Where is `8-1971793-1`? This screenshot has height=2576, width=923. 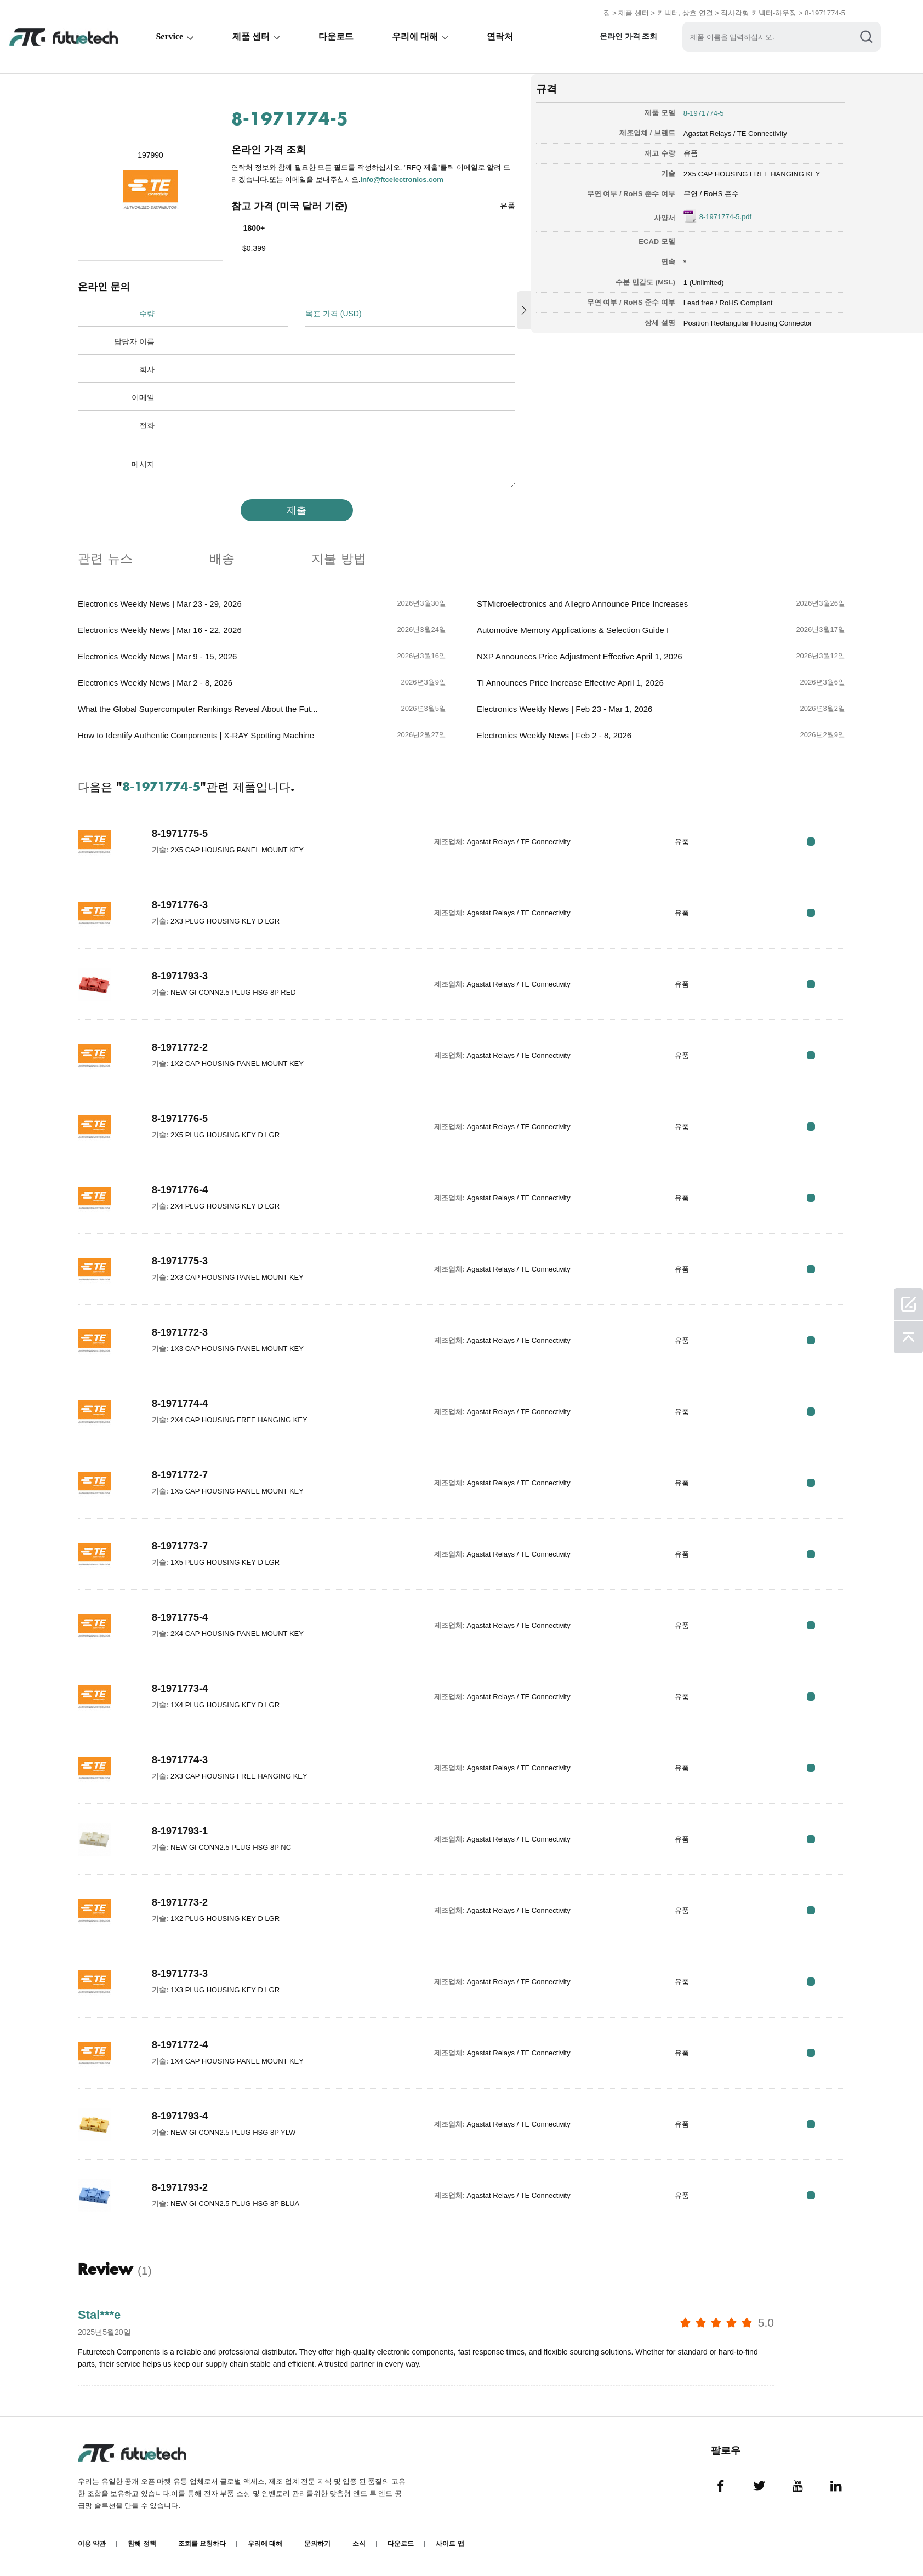
8-1971793-1 is located at coordinates (180, 1831).